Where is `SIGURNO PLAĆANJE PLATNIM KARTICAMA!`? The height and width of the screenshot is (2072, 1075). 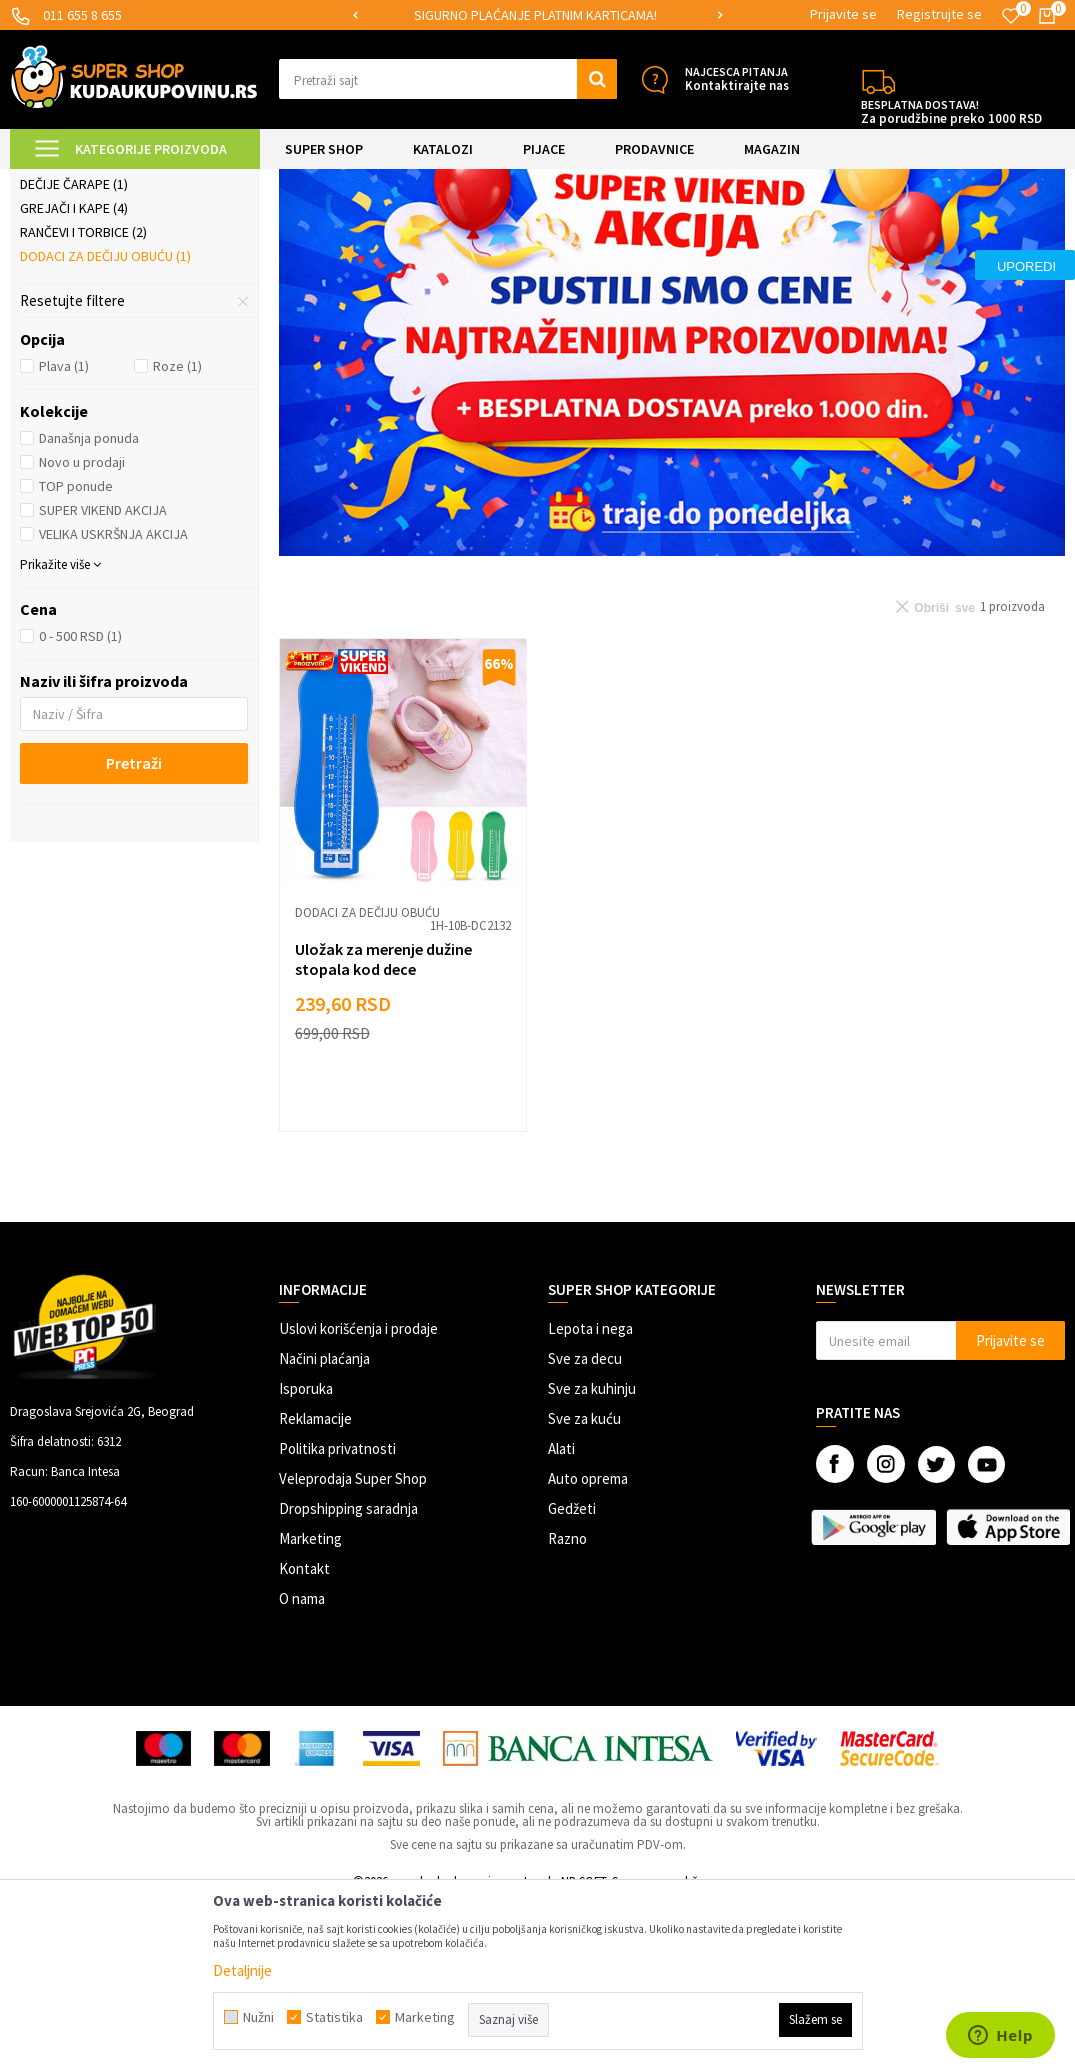 SIGURNO PLAĆANJE PLATNIM KARTICAMA! is located at coordinates (535, 15).